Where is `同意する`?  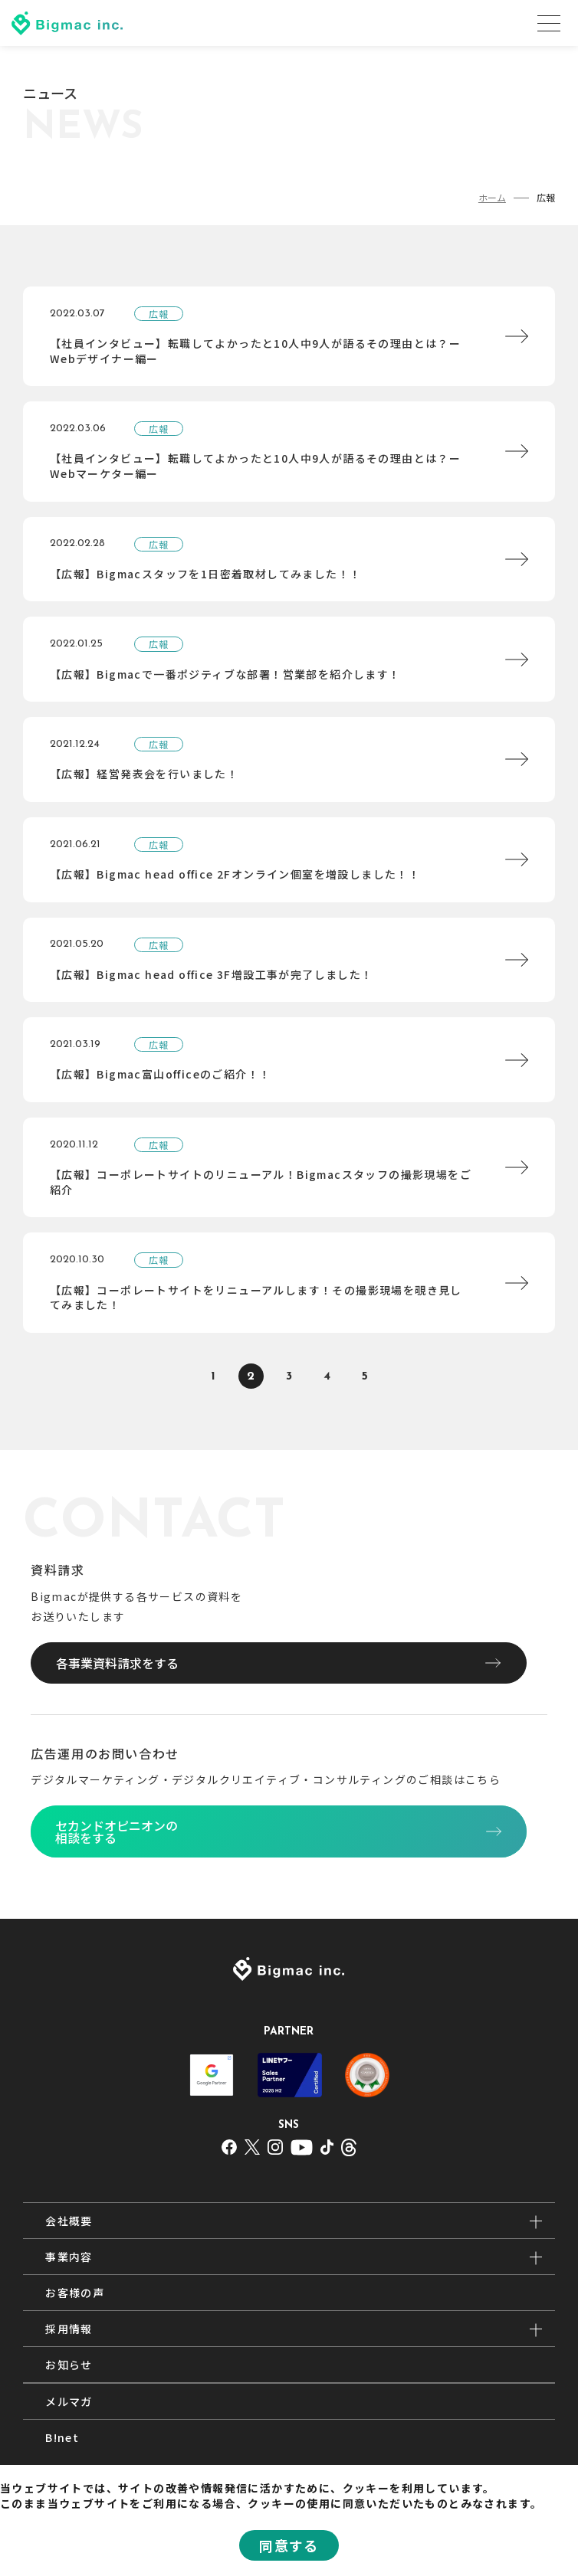
同意する is located at coordinates (289, 2545).